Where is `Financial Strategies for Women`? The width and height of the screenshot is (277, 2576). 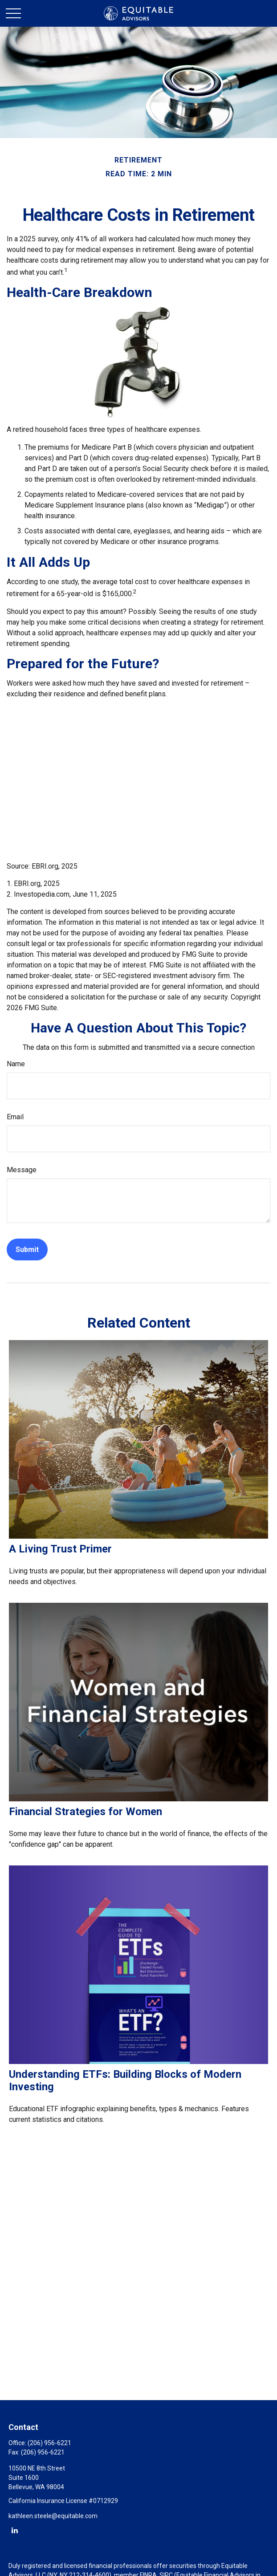
Financial Strategies for Women is located at coordinates (85, 1811).